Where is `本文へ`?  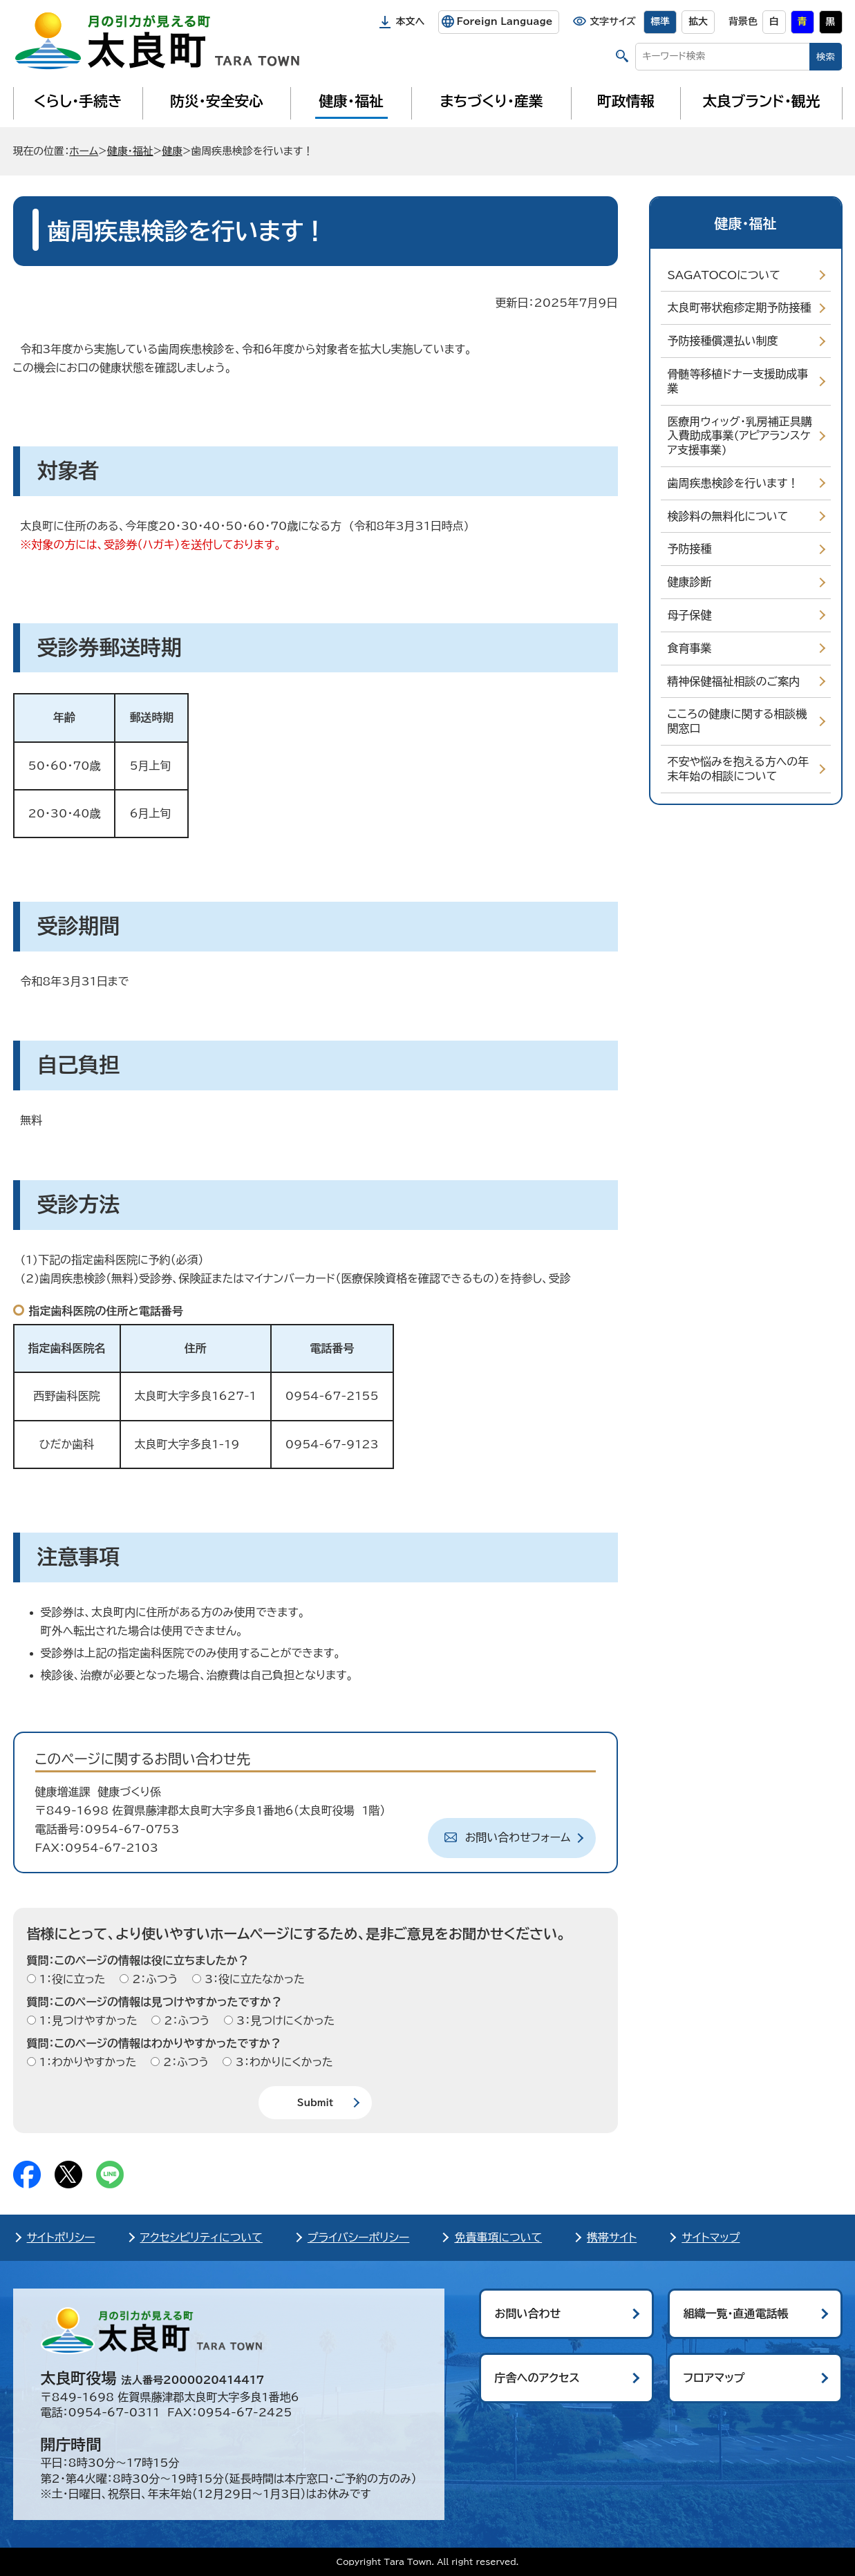
本文へ is located at coordinates (410, 21).